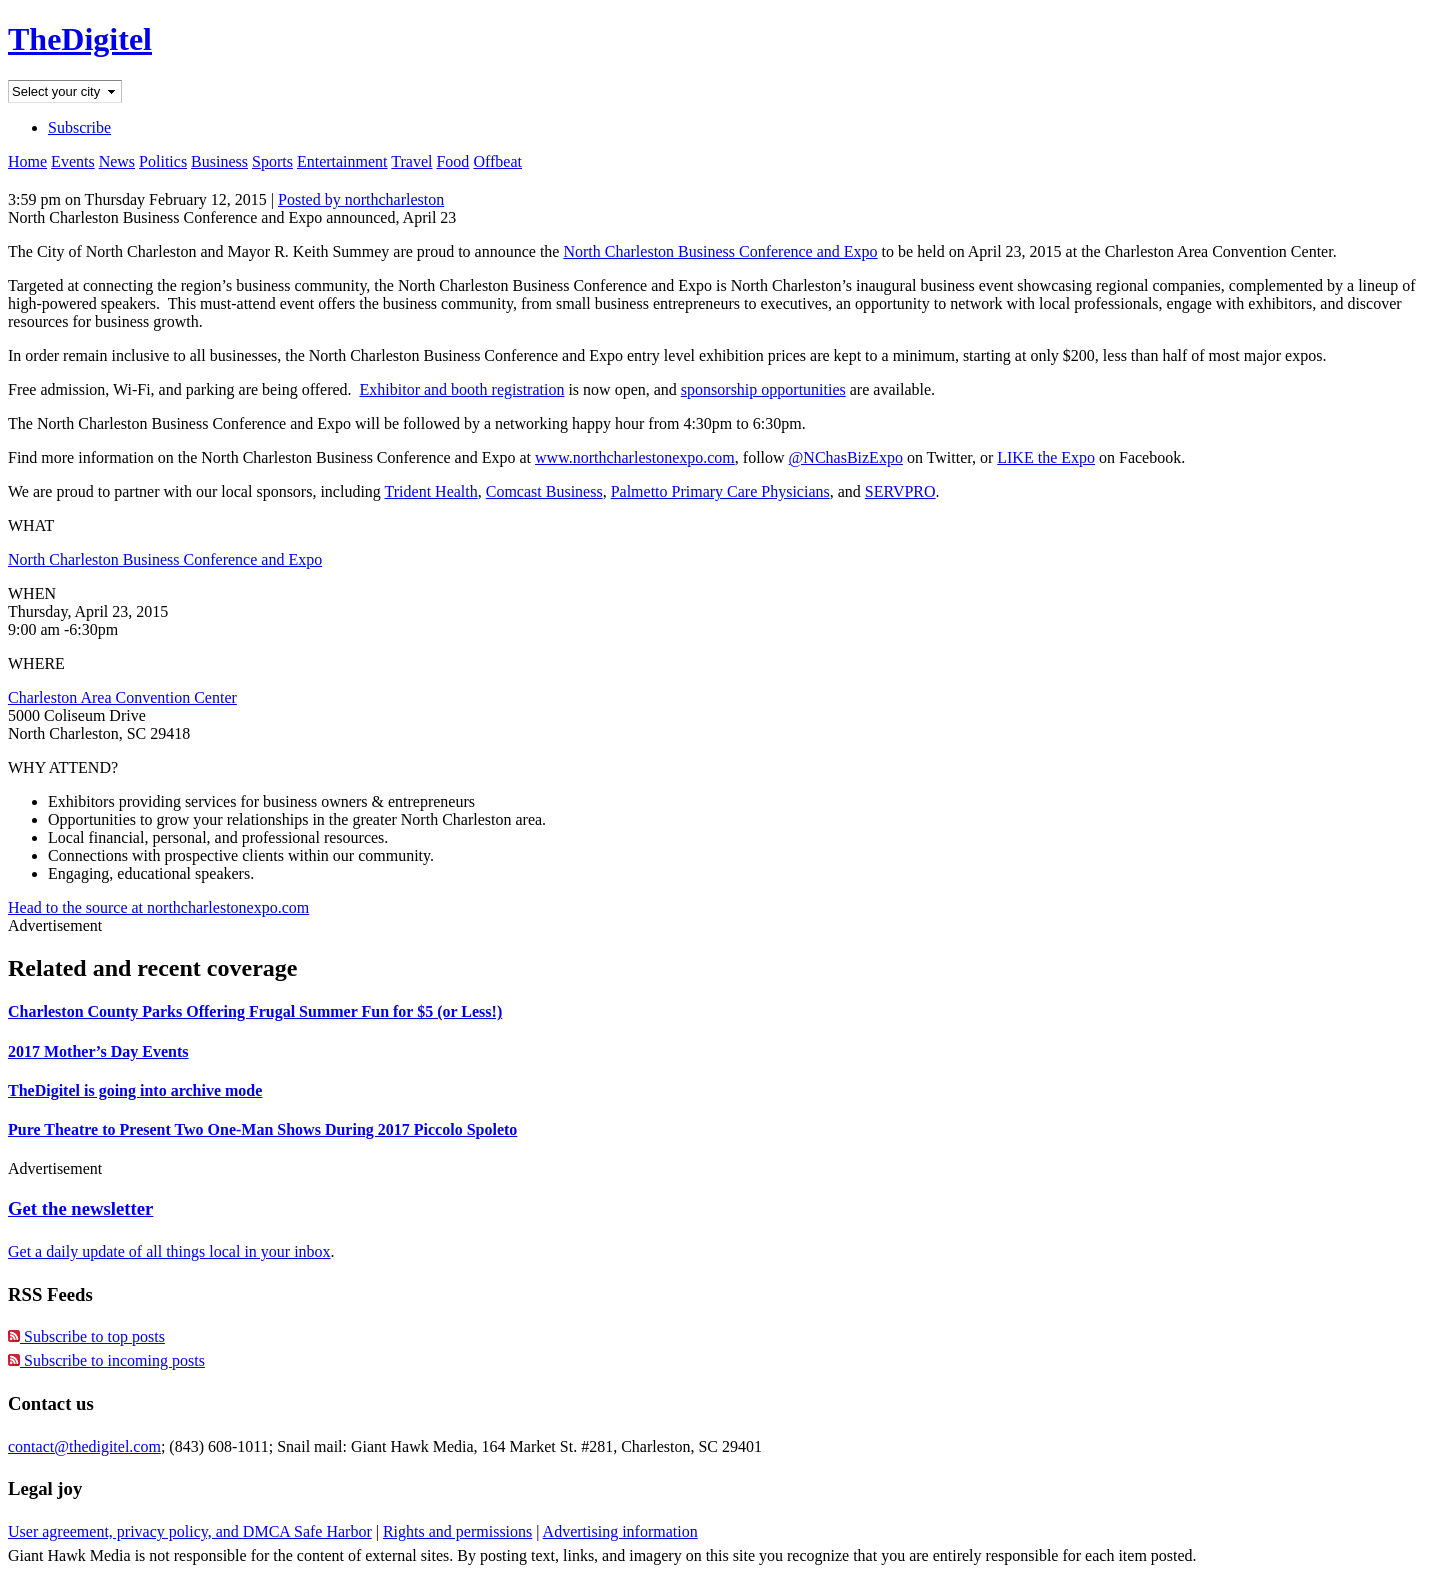  Describe the element at coordinates (158, 907) in the screenshot. I see `Head to the source at northcharlestonexpo.com` at that location.